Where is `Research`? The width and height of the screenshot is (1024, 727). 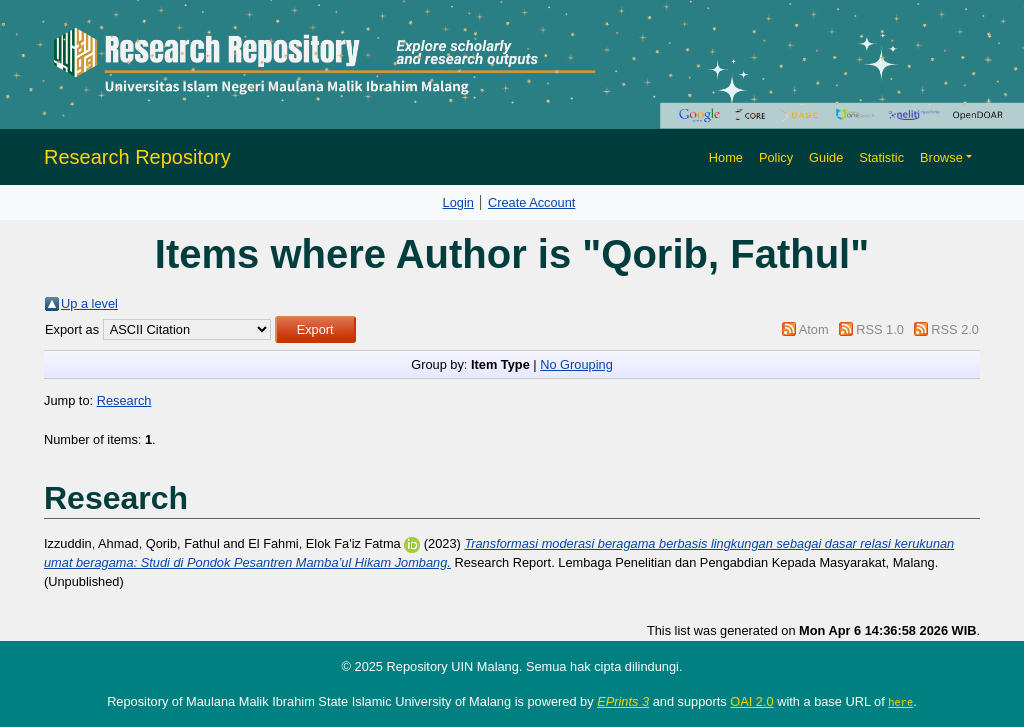
Research is located at coordinates (124, 400).